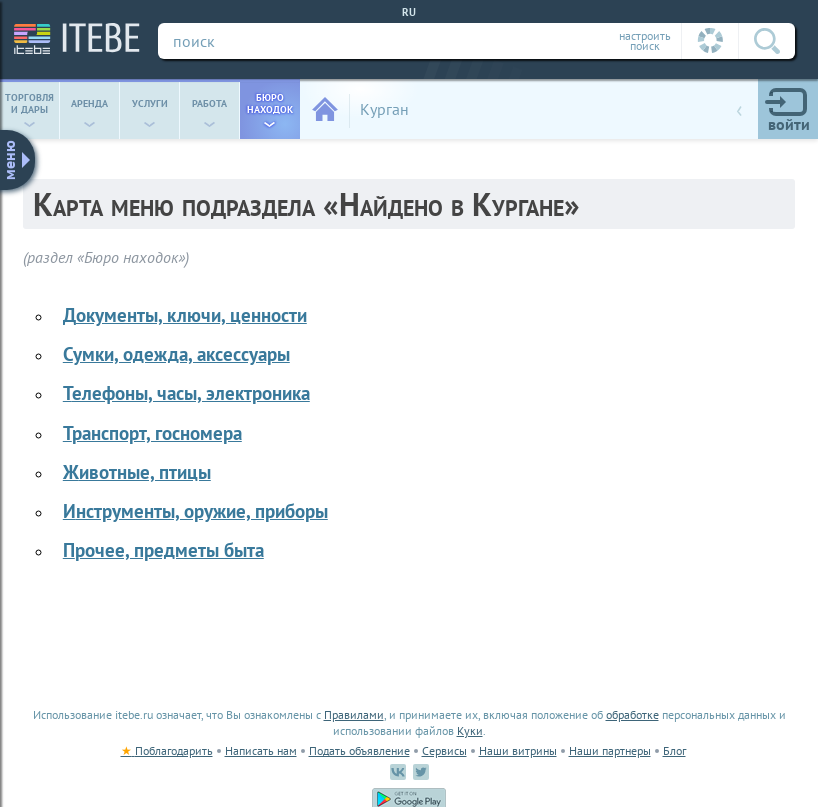 The image size is (818, 807). What do you see at coordinates (470, 730) in the screenshot?
I see `Куки` at bounding box center [470, 730].